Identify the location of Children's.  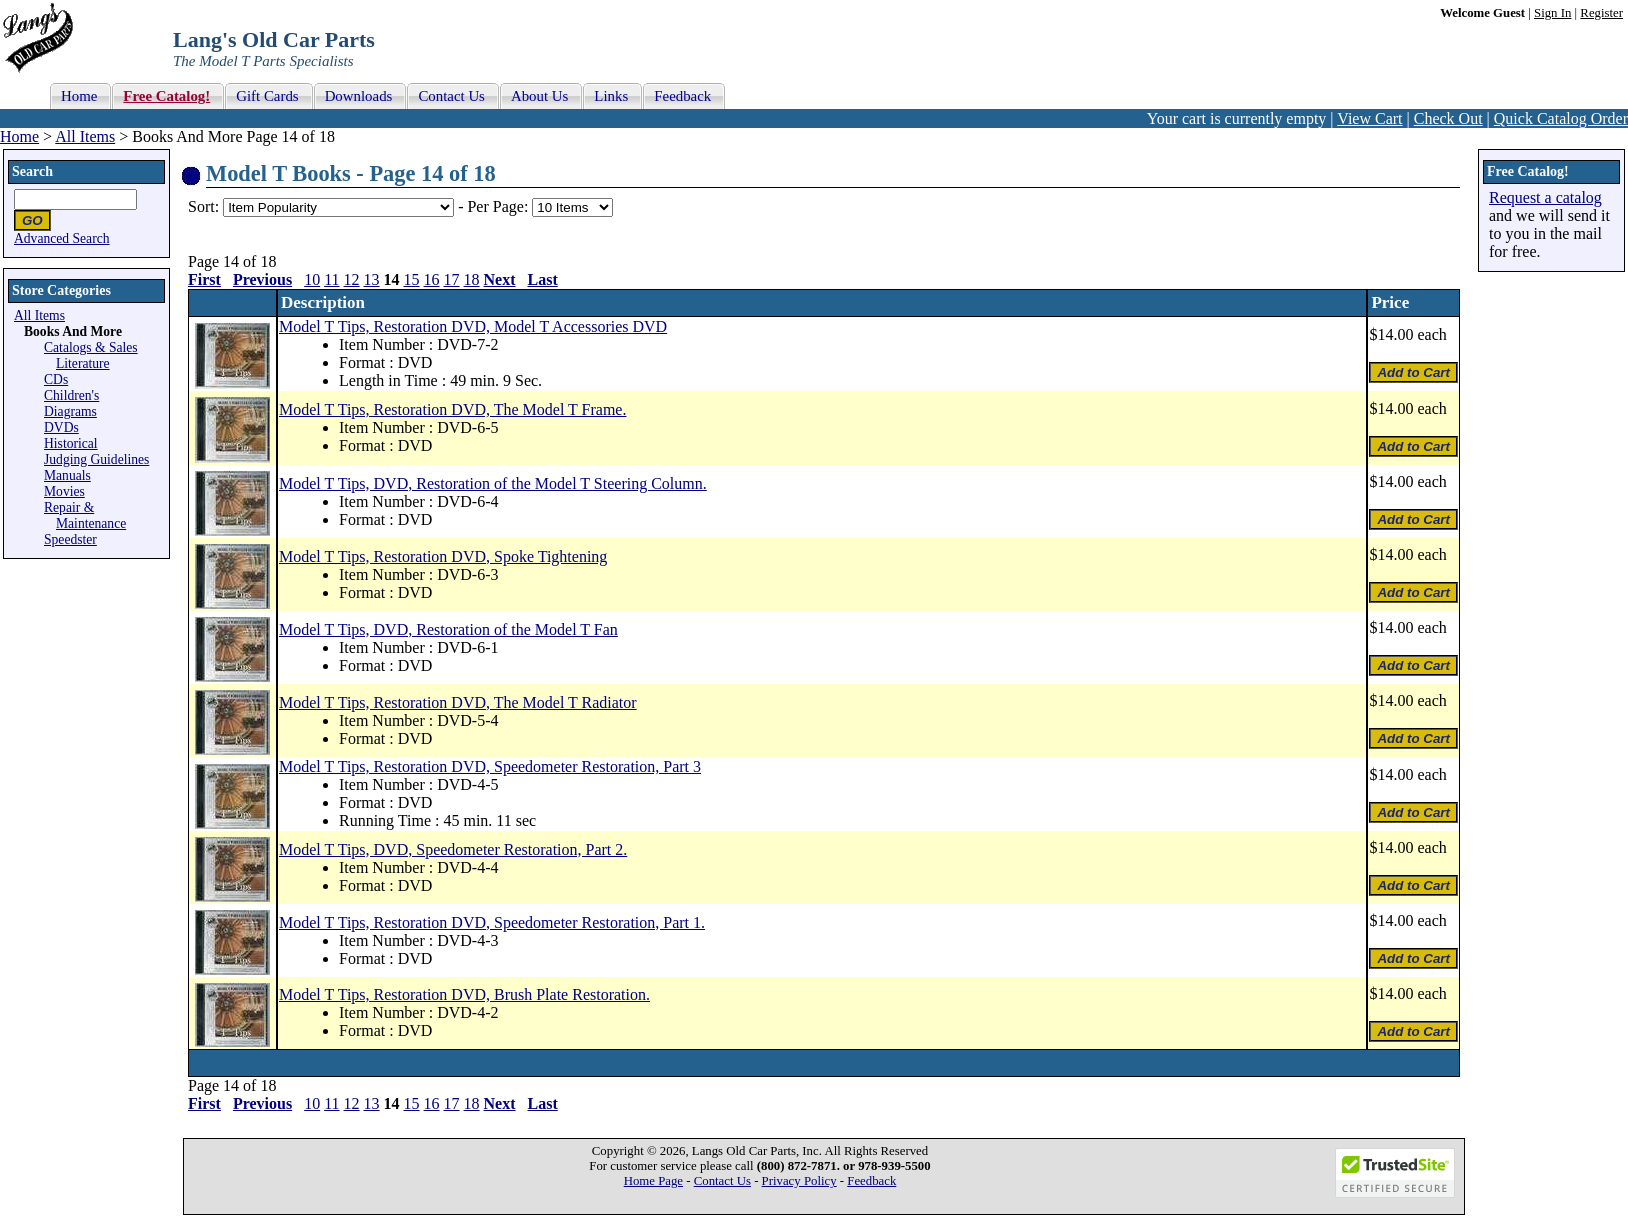
(71, 395).